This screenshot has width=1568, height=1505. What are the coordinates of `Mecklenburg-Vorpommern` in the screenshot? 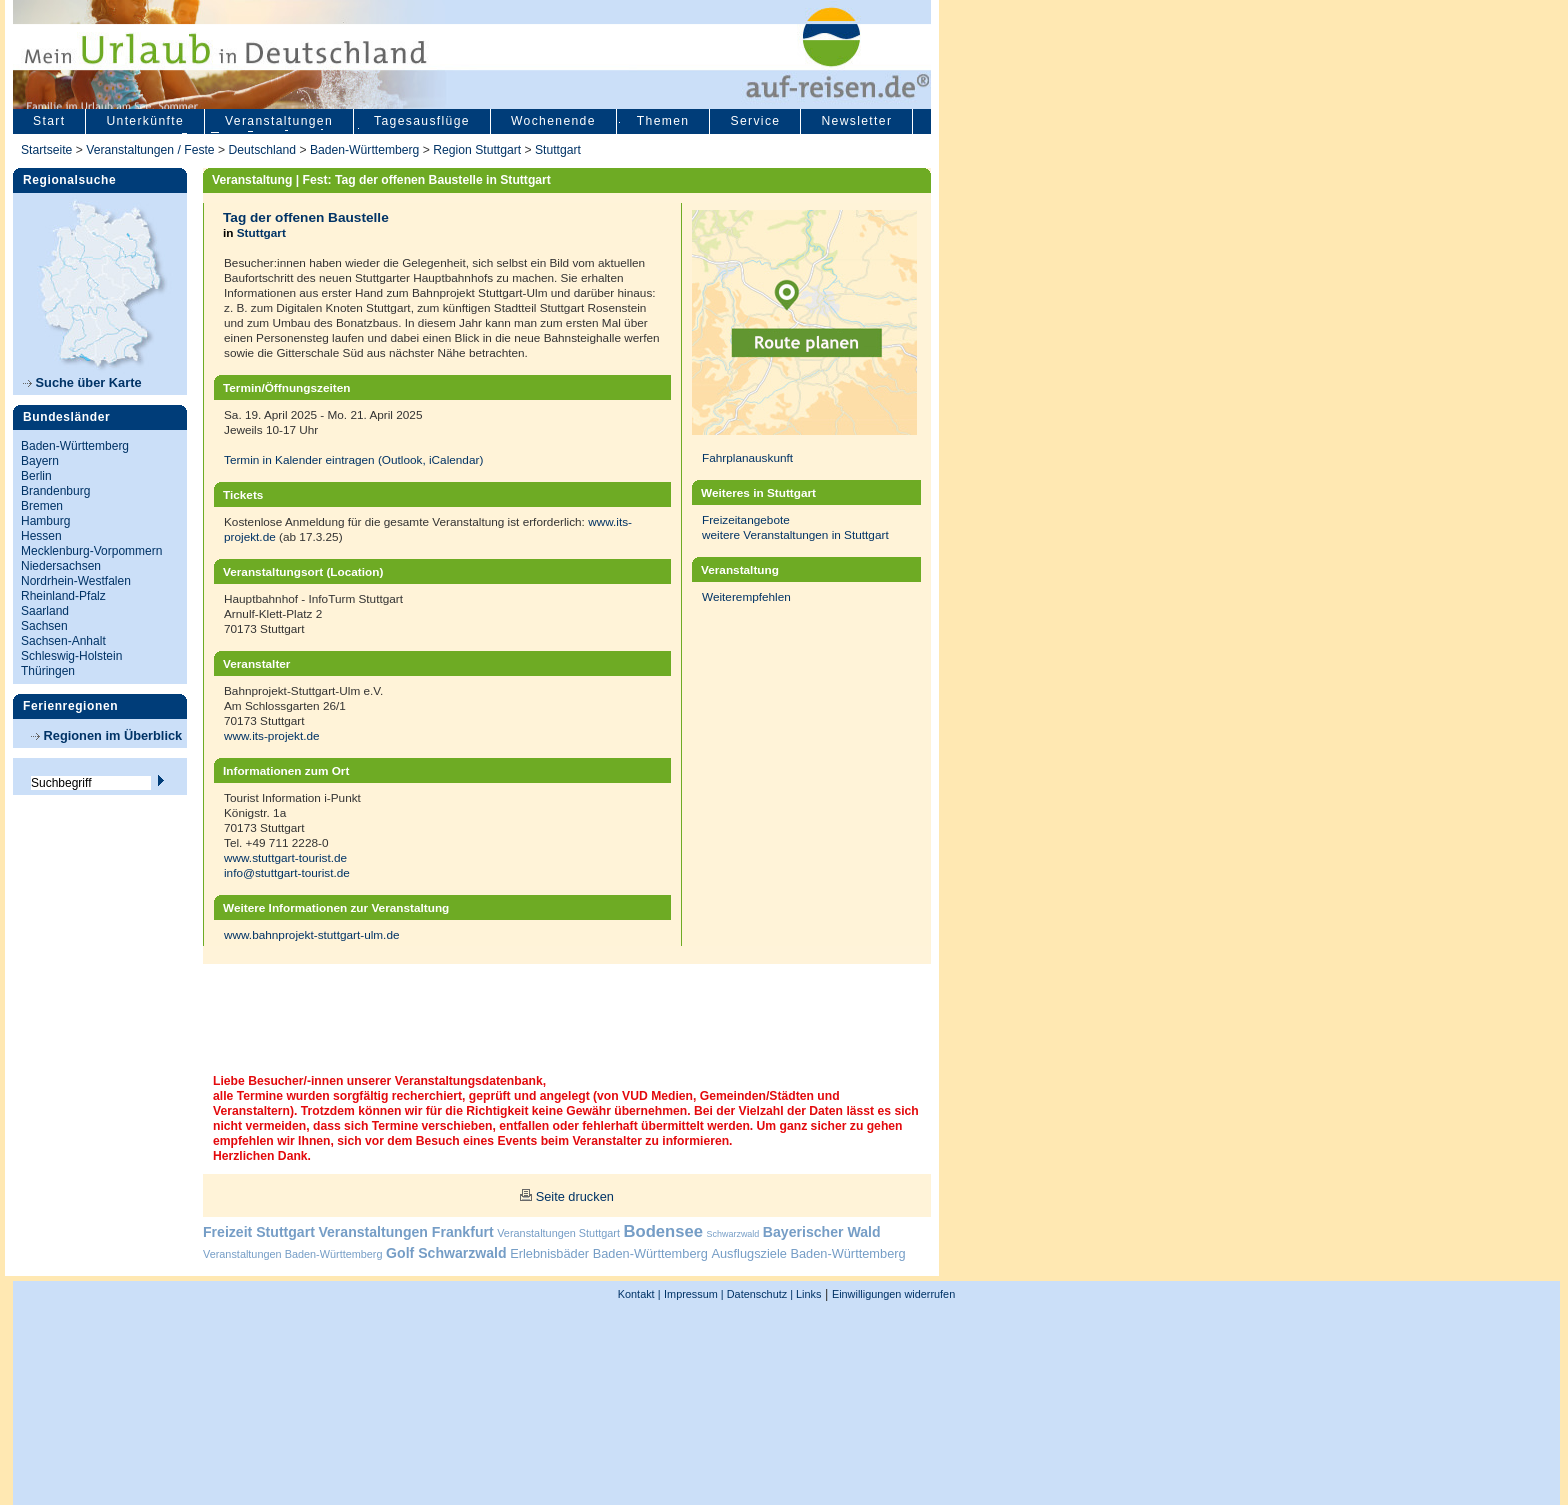 It's located at (91, 551).